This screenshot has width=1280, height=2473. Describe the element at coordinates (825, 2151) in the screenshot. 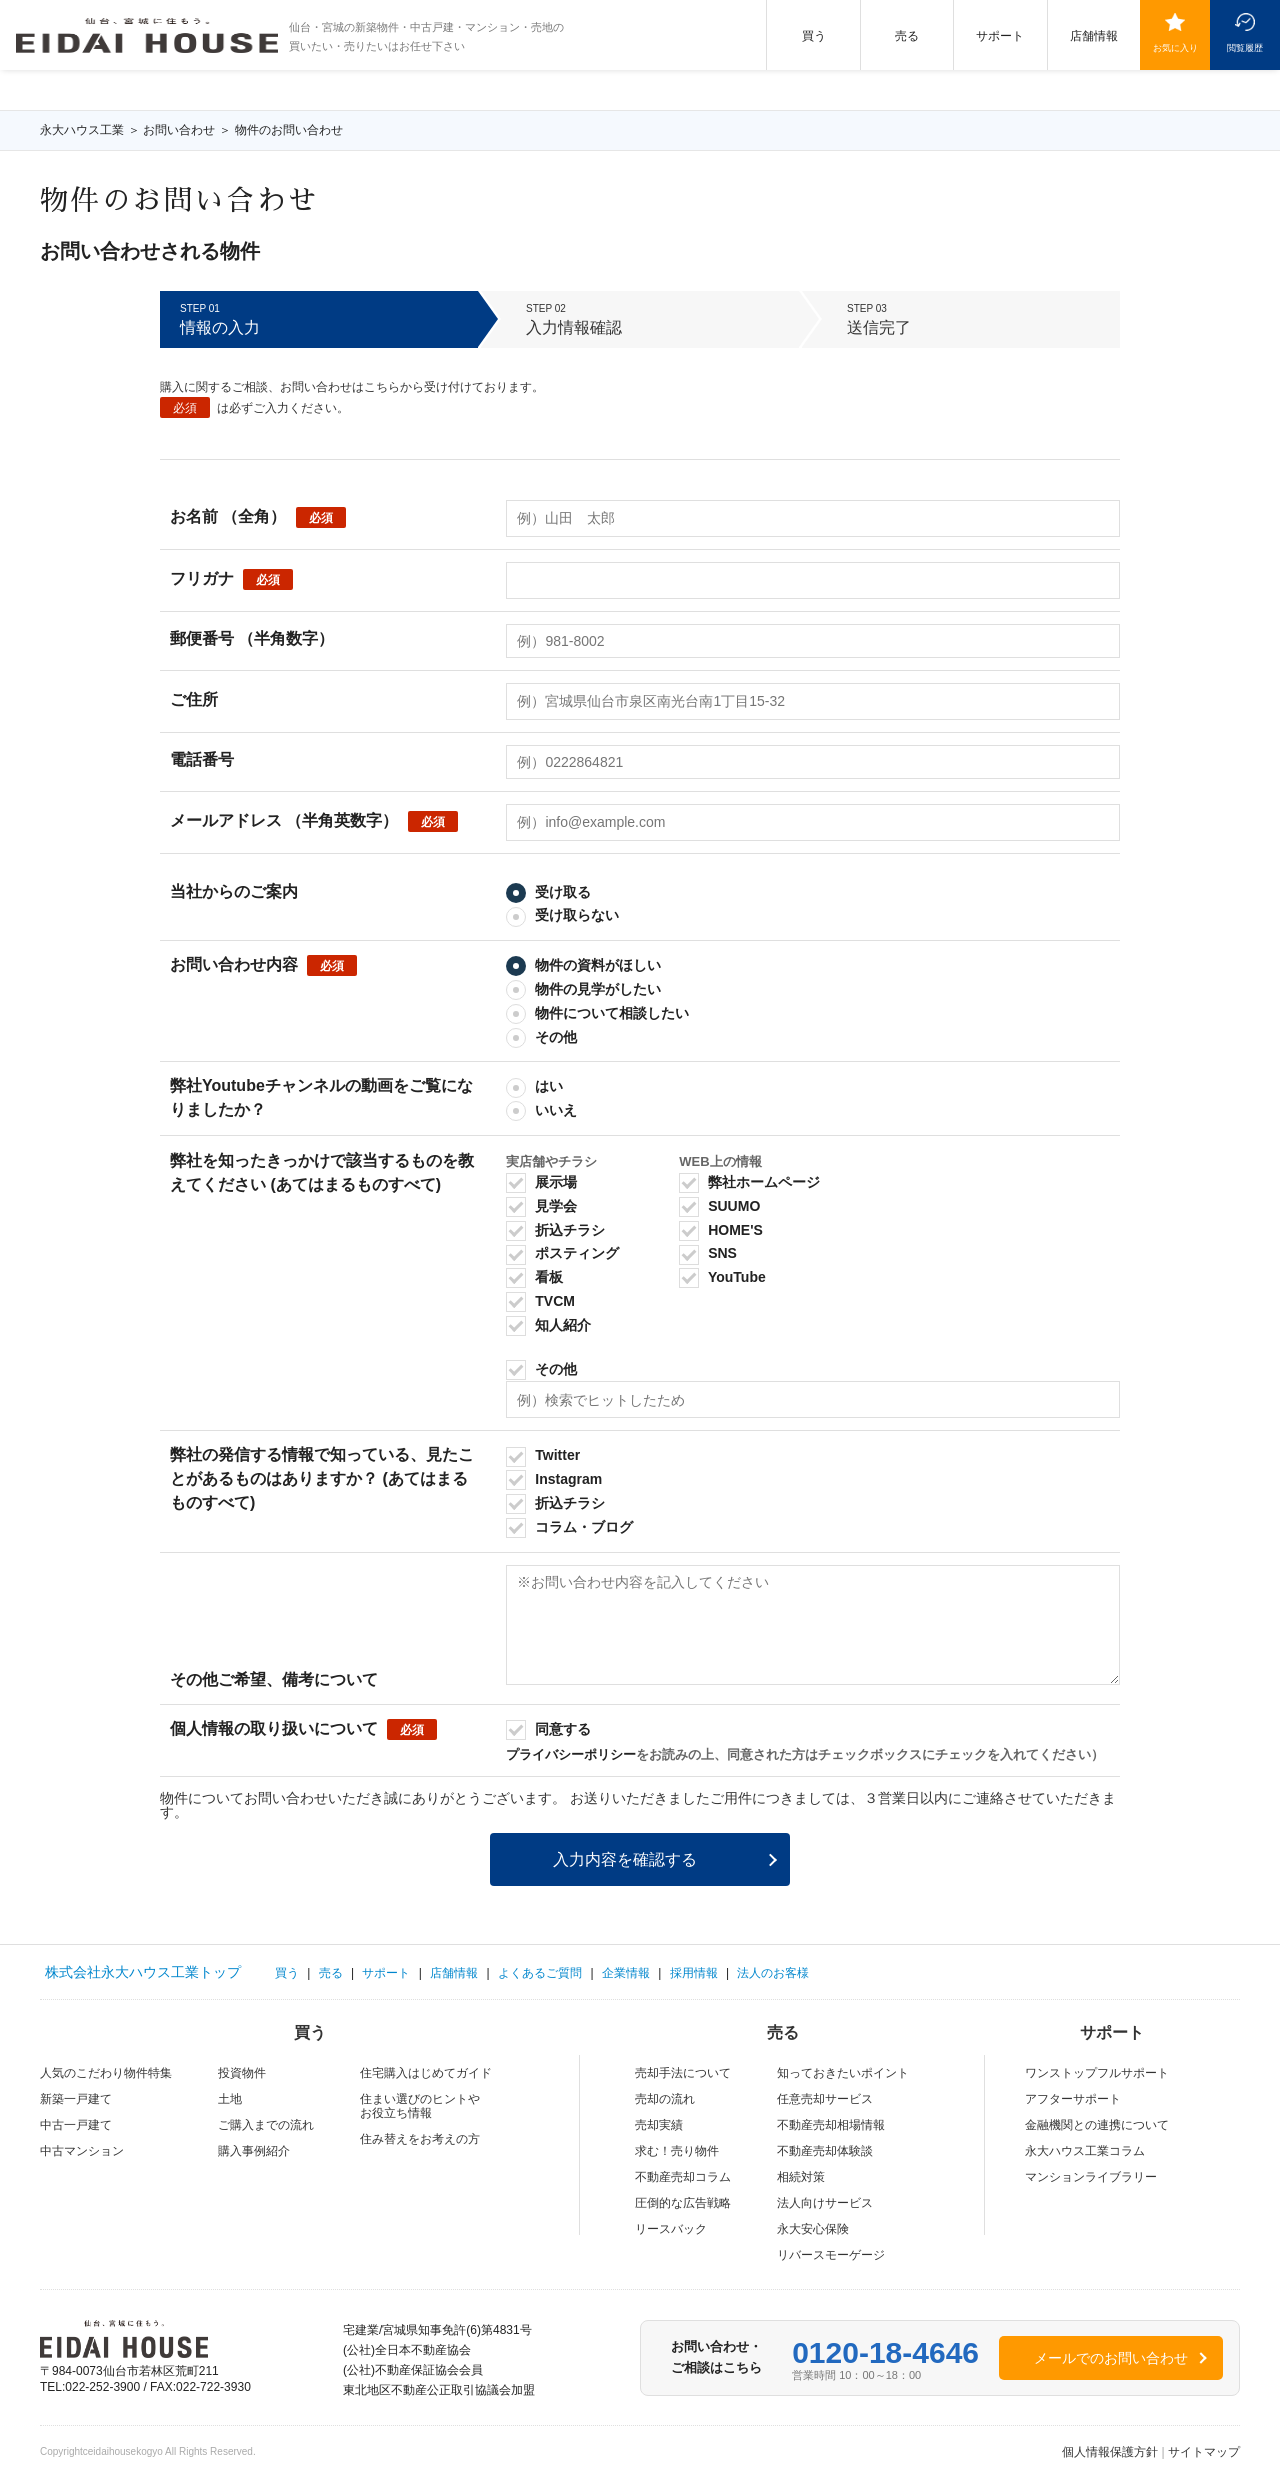

I see `不動産売却体験談` at that location.